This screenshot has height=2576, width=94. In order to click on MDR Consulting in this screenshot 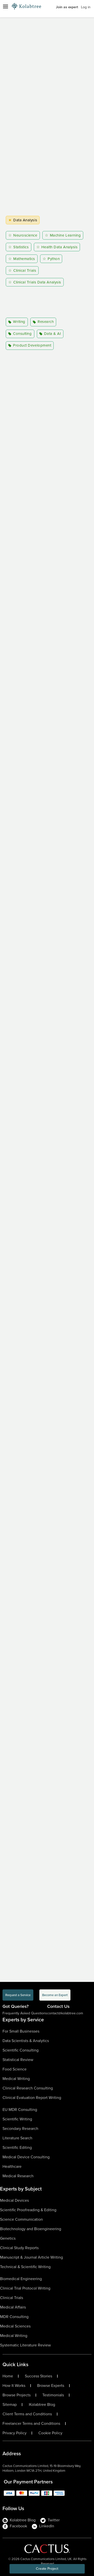, I will do `click(14, 2316)`.